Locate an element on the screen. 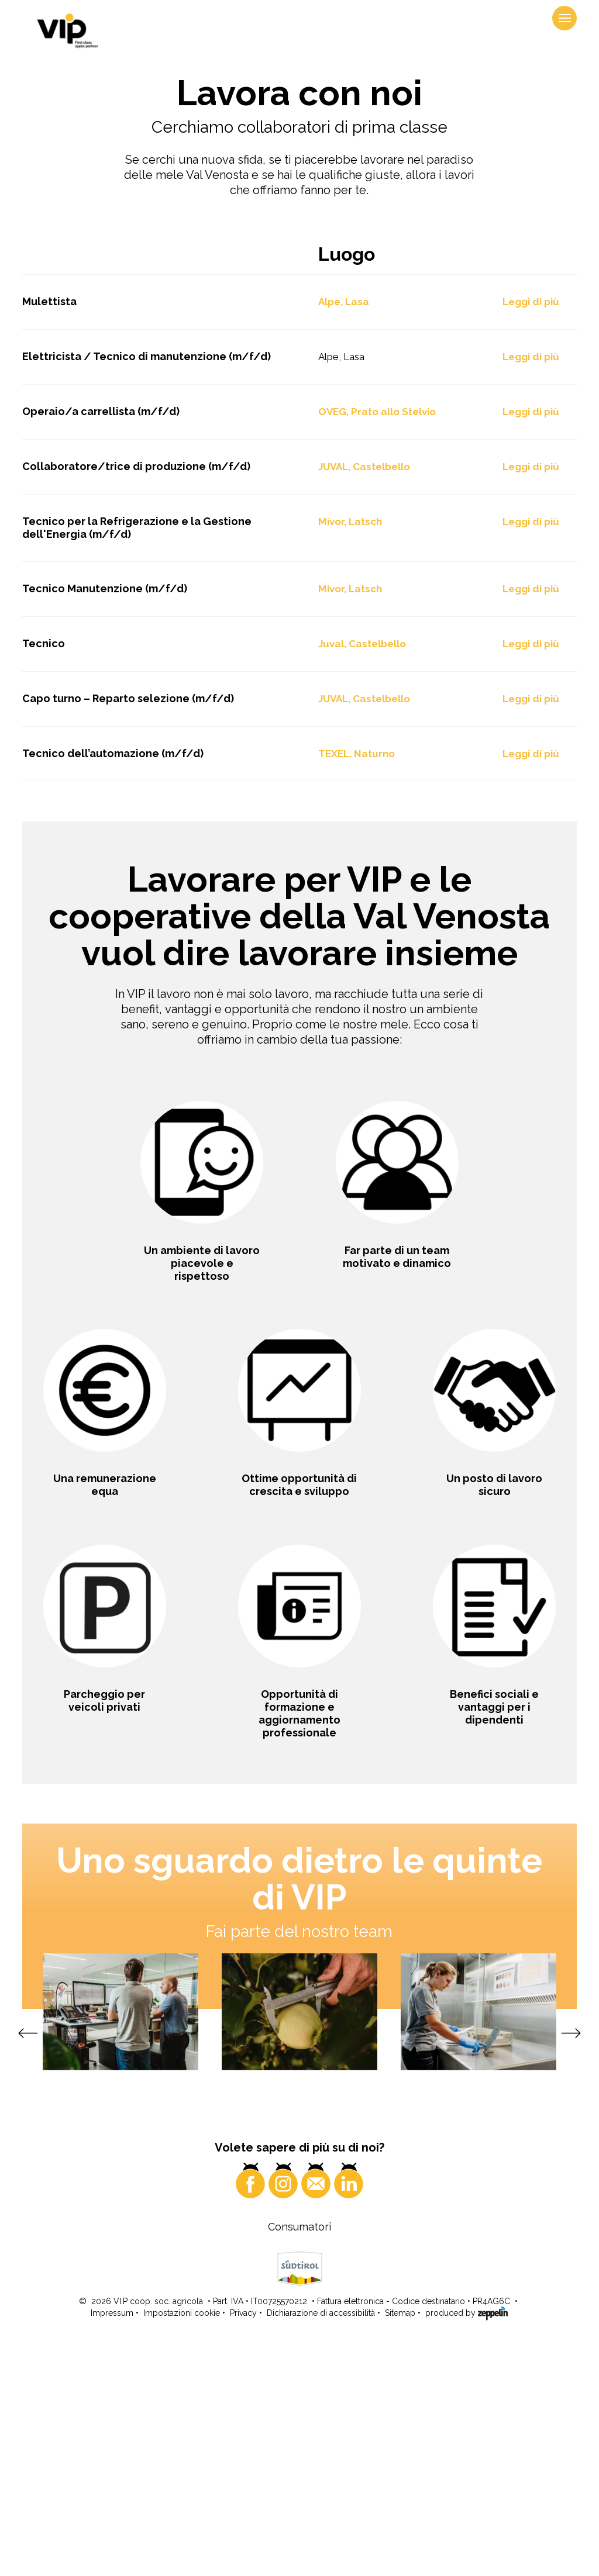  produced by is located at coordinates (466, 2541).